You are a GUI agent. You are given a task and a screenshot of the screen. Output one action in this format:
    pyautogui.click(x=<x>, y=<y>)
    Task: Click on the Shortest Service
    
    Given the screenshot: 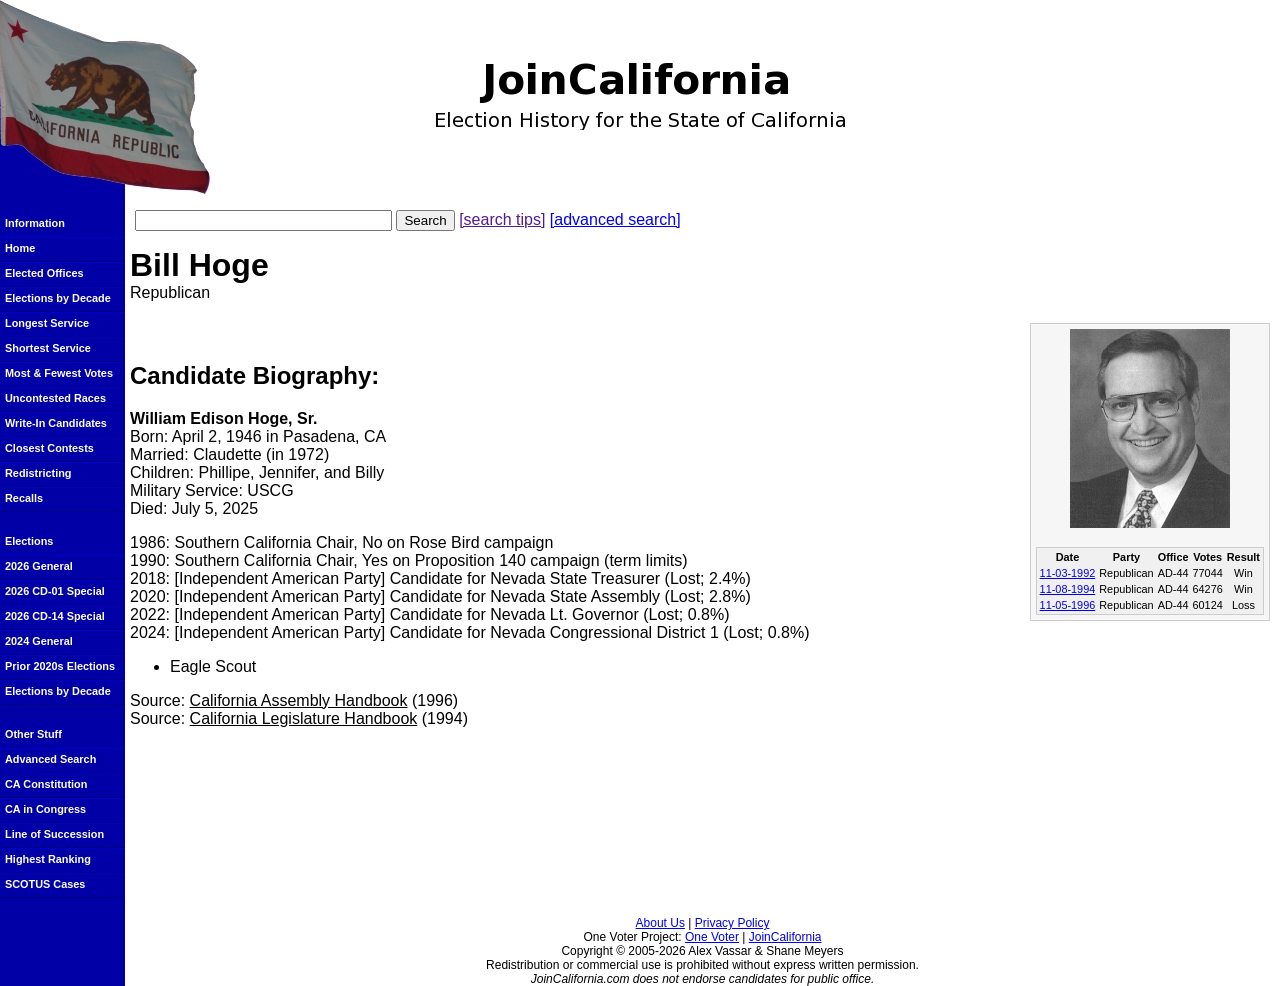 What is the action you would take?
    pyautogui.click(x=48, y=348)
    